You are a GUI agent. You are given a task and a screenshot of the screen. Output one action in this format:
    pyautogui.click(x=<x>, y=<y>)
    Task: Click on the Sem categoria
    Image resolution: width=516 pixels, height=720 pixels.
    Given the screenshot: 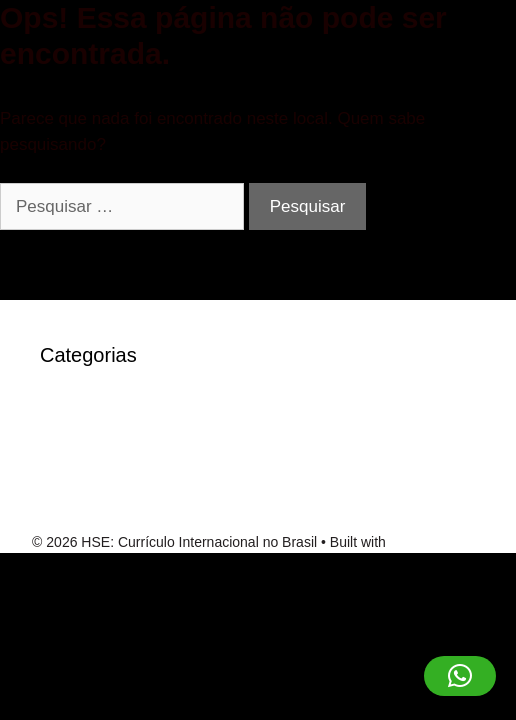 What is the action you would take?
    pyautogui.click(x=95, y=473)
    